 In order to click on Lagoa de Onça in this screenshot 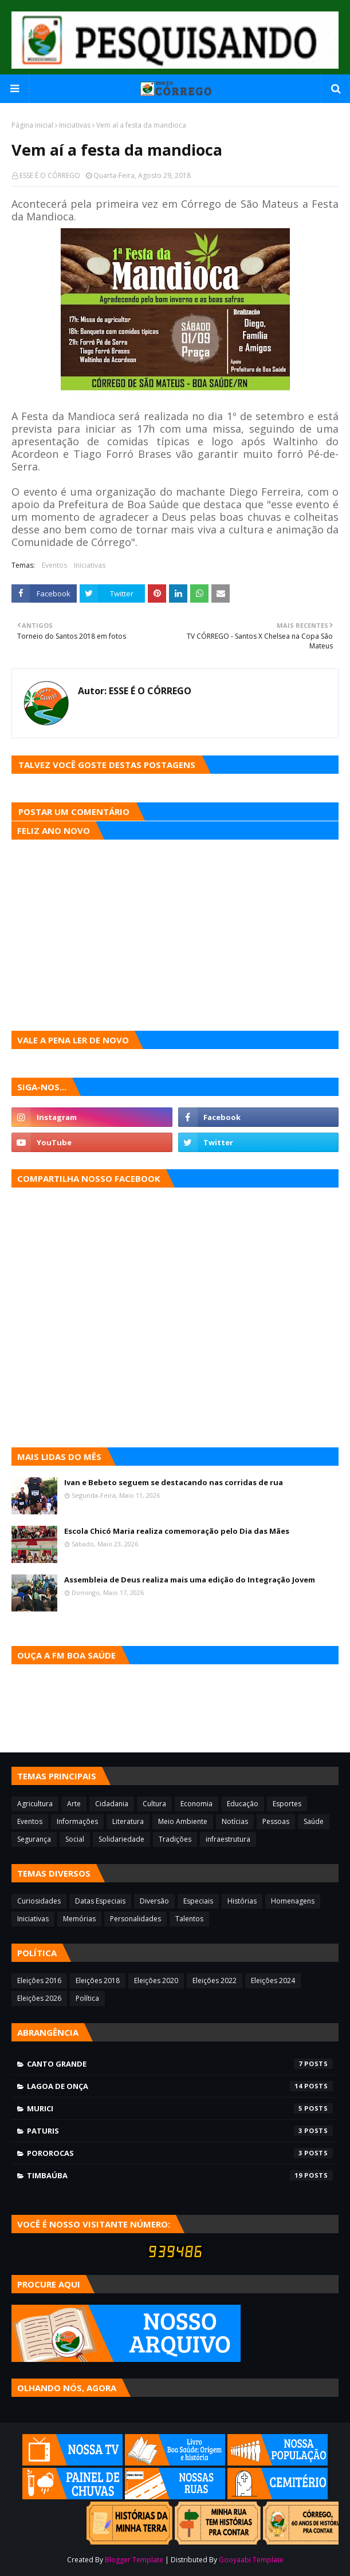, I will do `click(180, 2086)`.